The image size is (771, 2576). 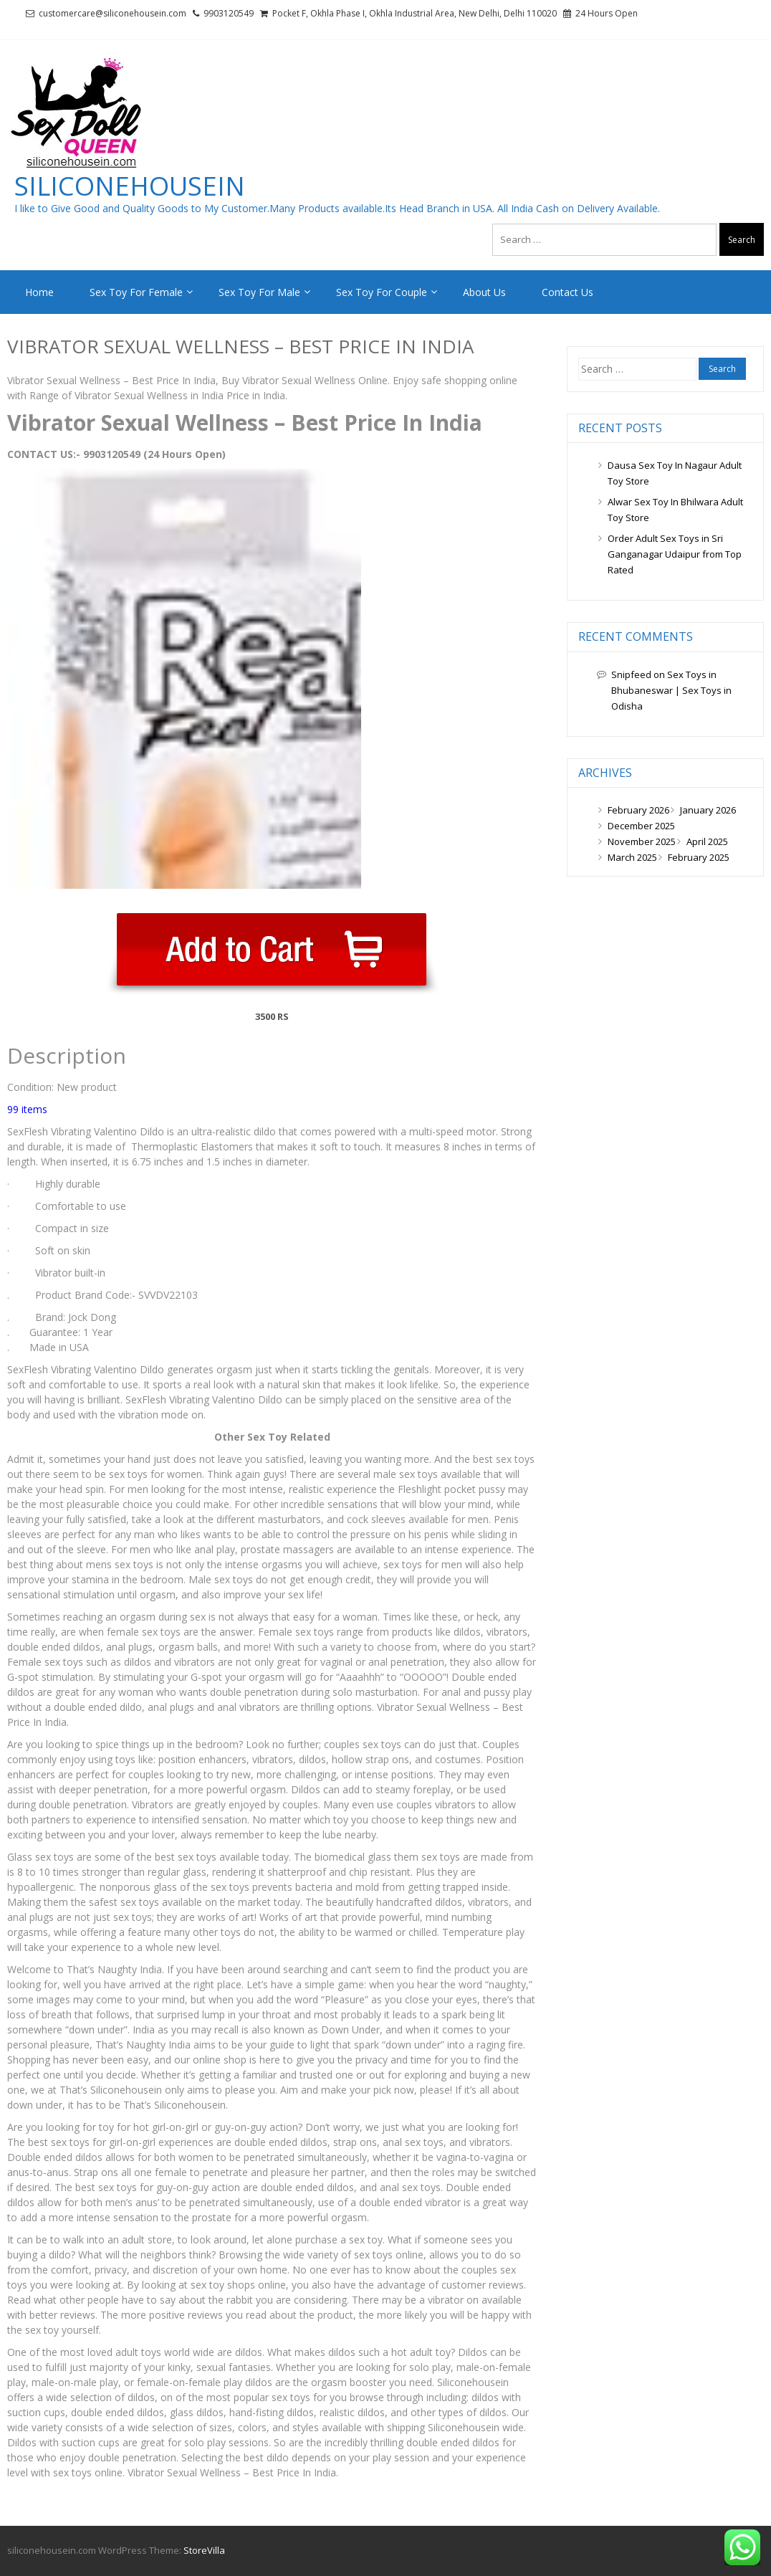 I want to click on About Us, so click(x=484, y=292).